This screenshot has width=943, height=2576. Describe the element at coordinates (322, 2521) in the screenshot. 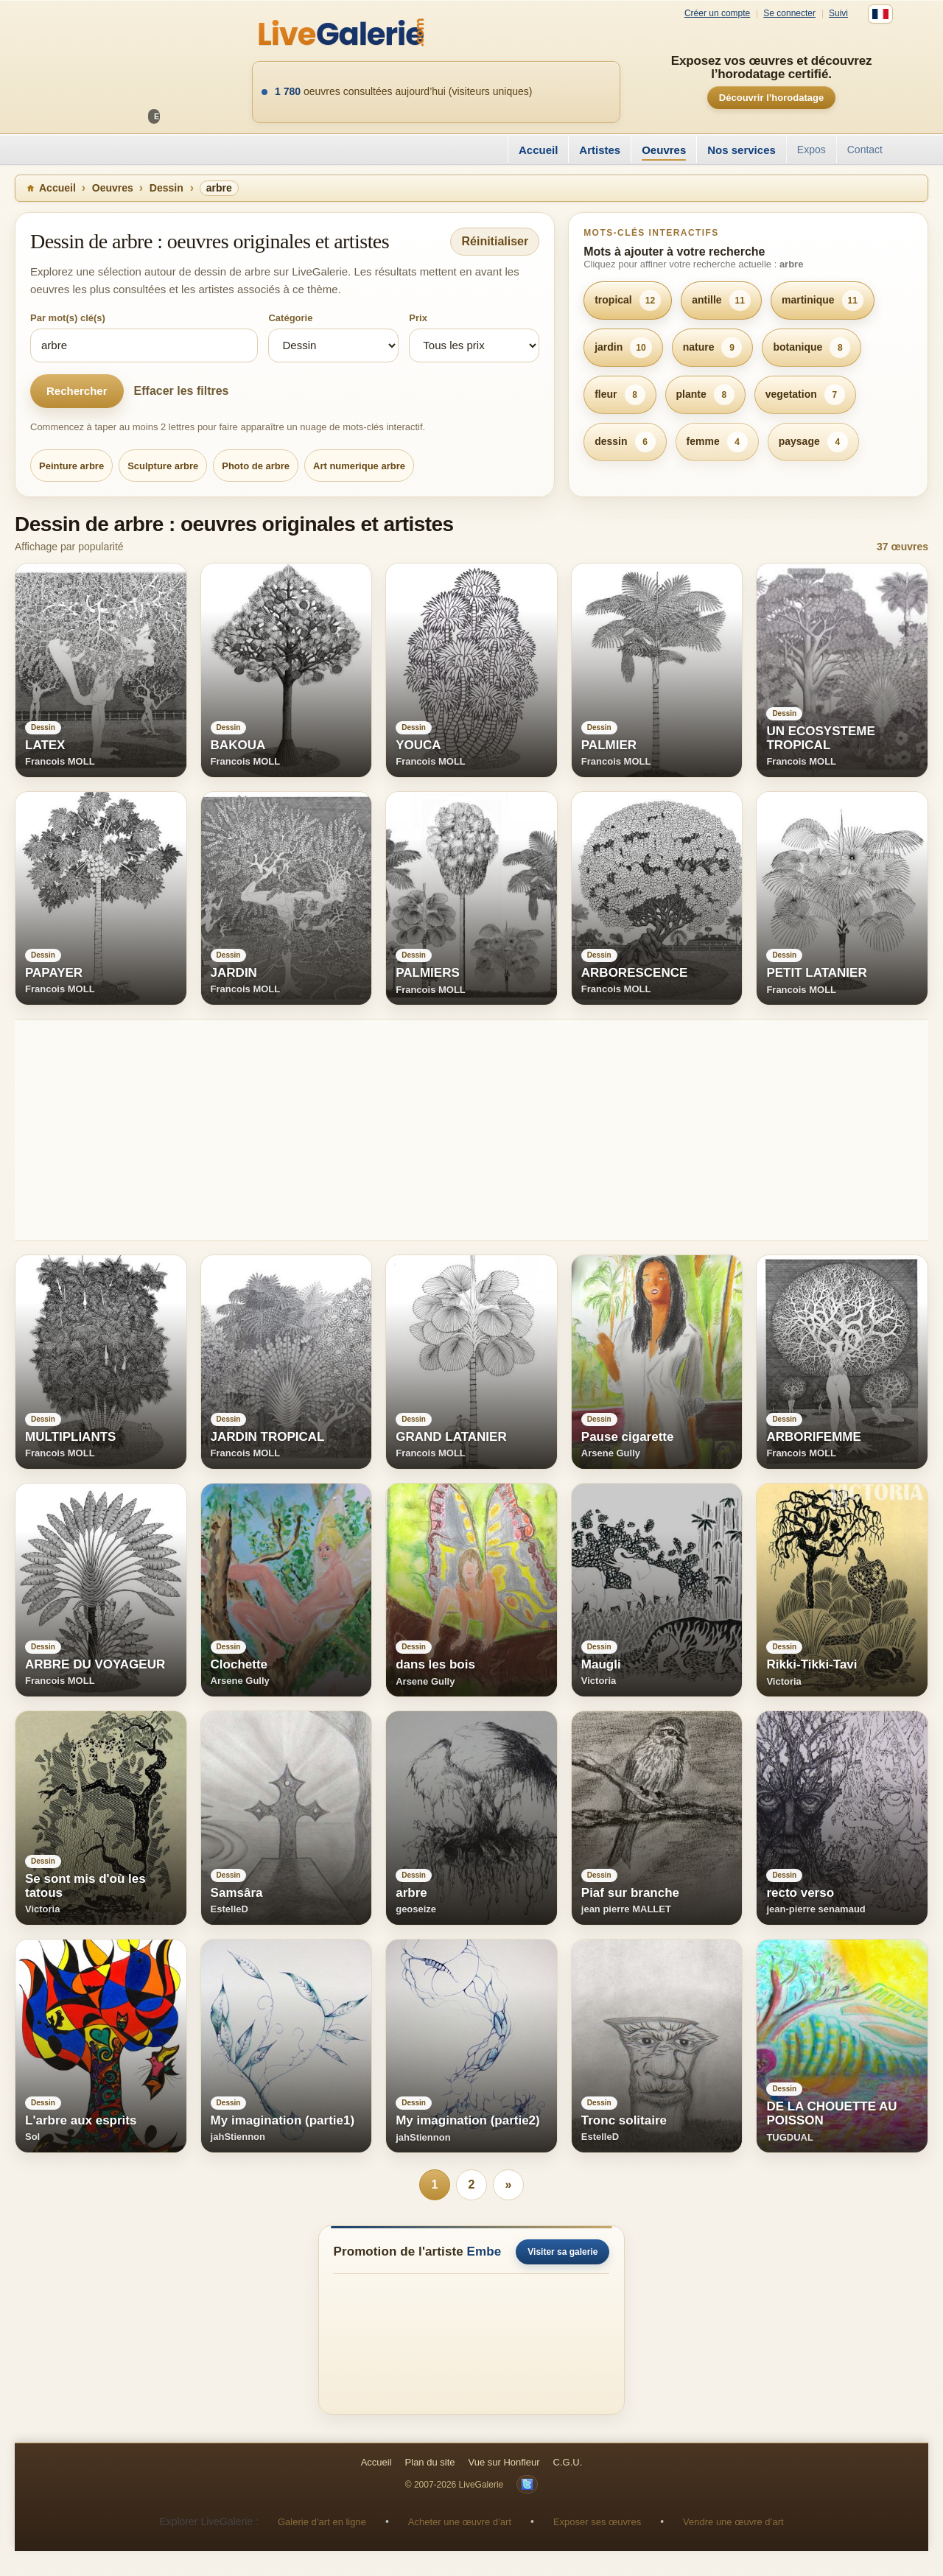

I see `Galerie d’art en ligne` at that location.